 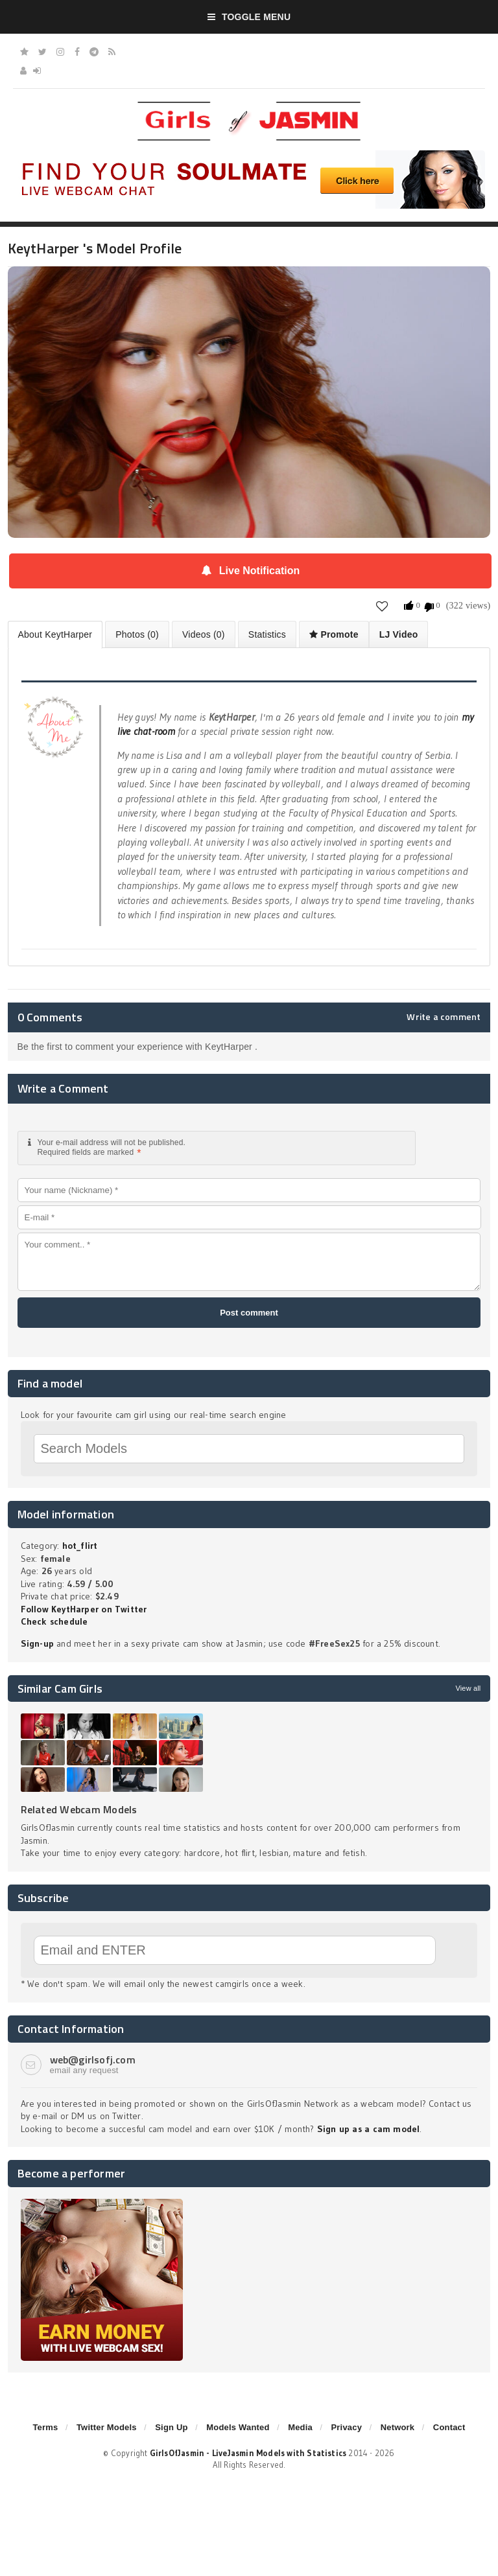 What do you see at coordinates (54, 1621) in the screenshot?
I see `Check schedule` at bounding box center [54, 1621].